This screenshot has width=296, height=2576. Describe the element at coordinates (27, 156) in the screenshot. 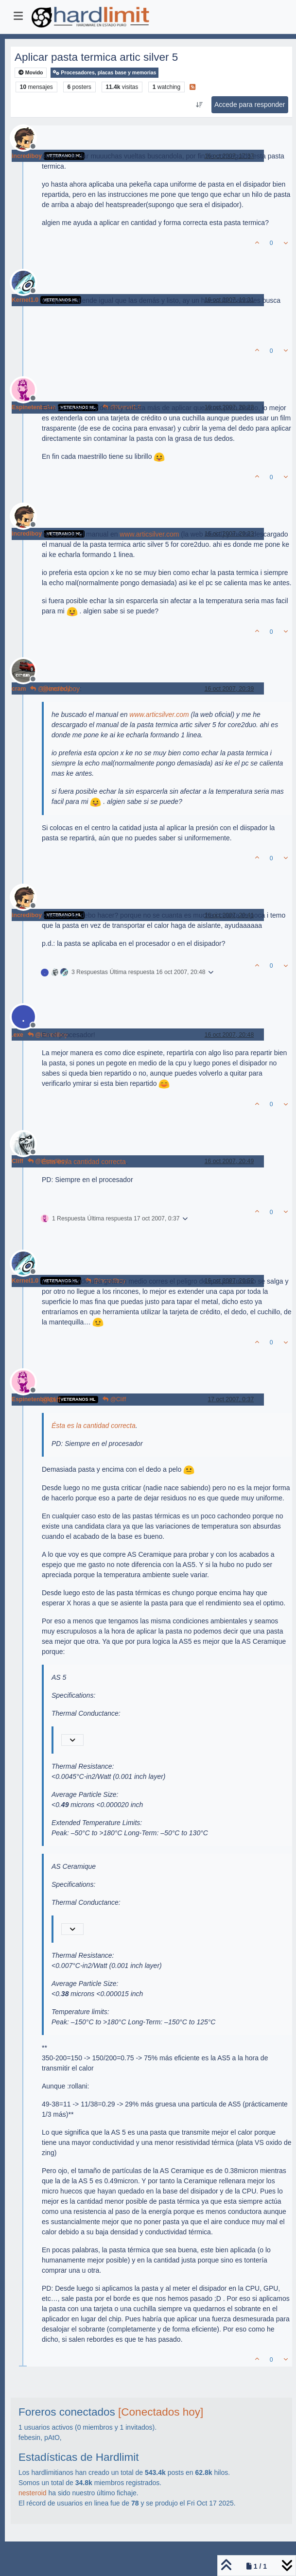

I see `incrediboy` at that location.